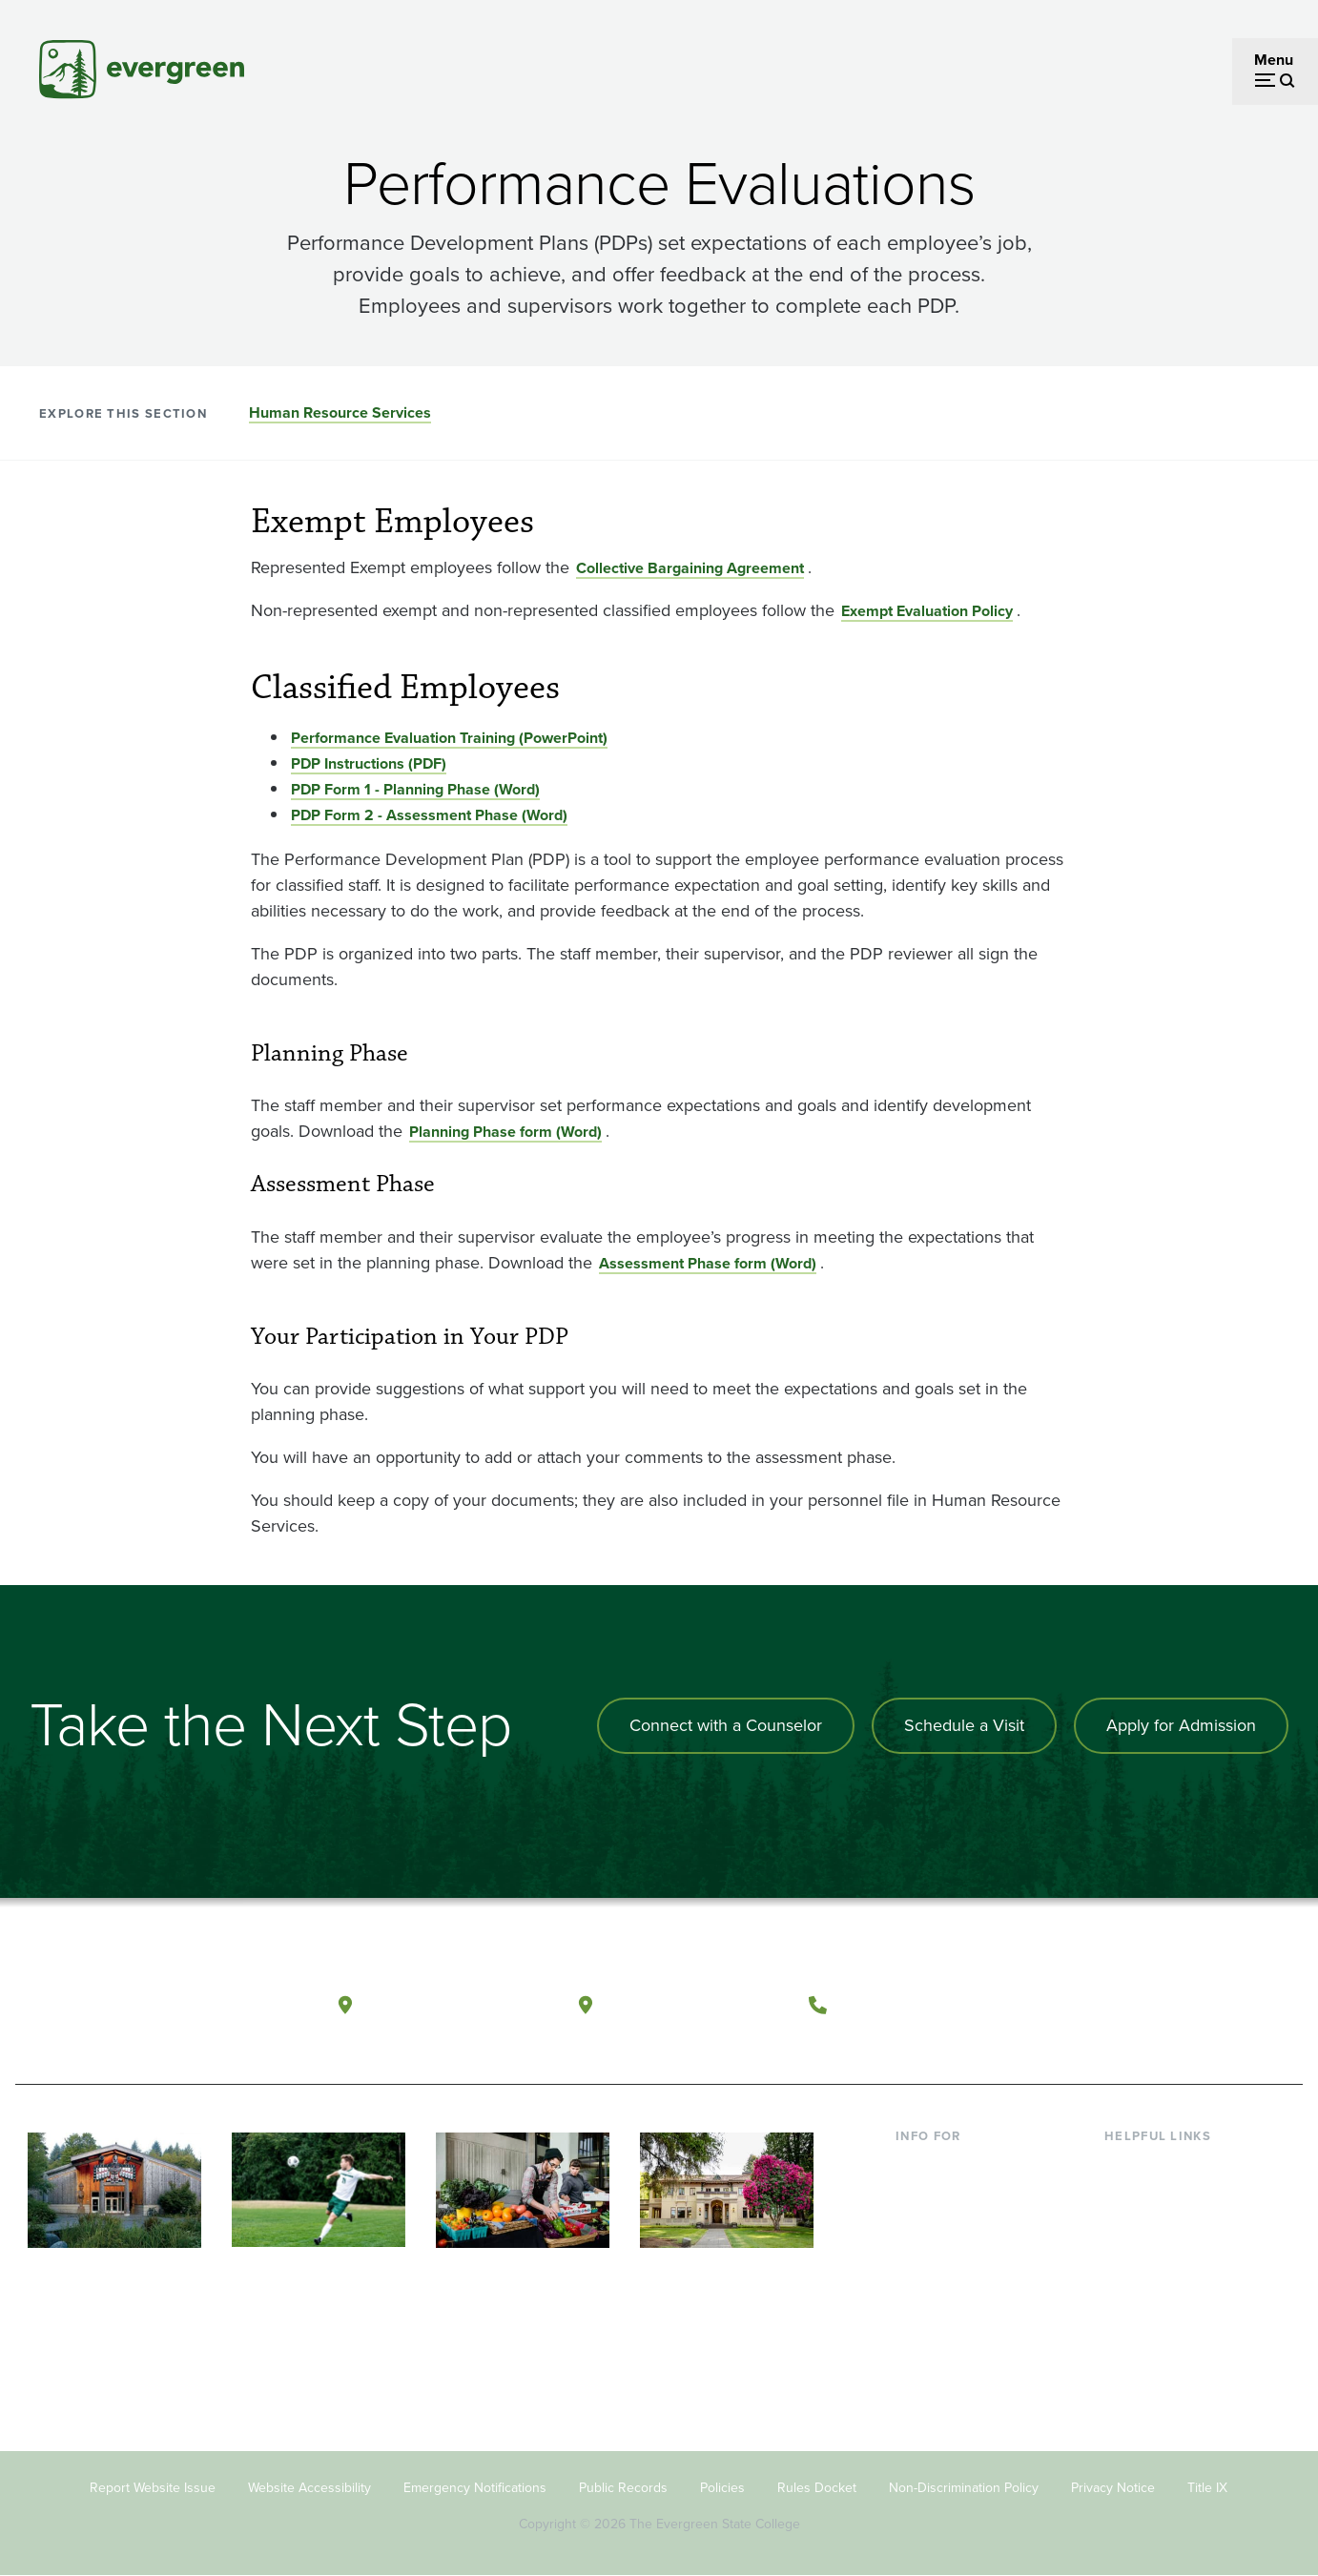  I want to click on Planning Phase form (Word) [Go to Planning Phase form (Word)], so click(505, 1132).